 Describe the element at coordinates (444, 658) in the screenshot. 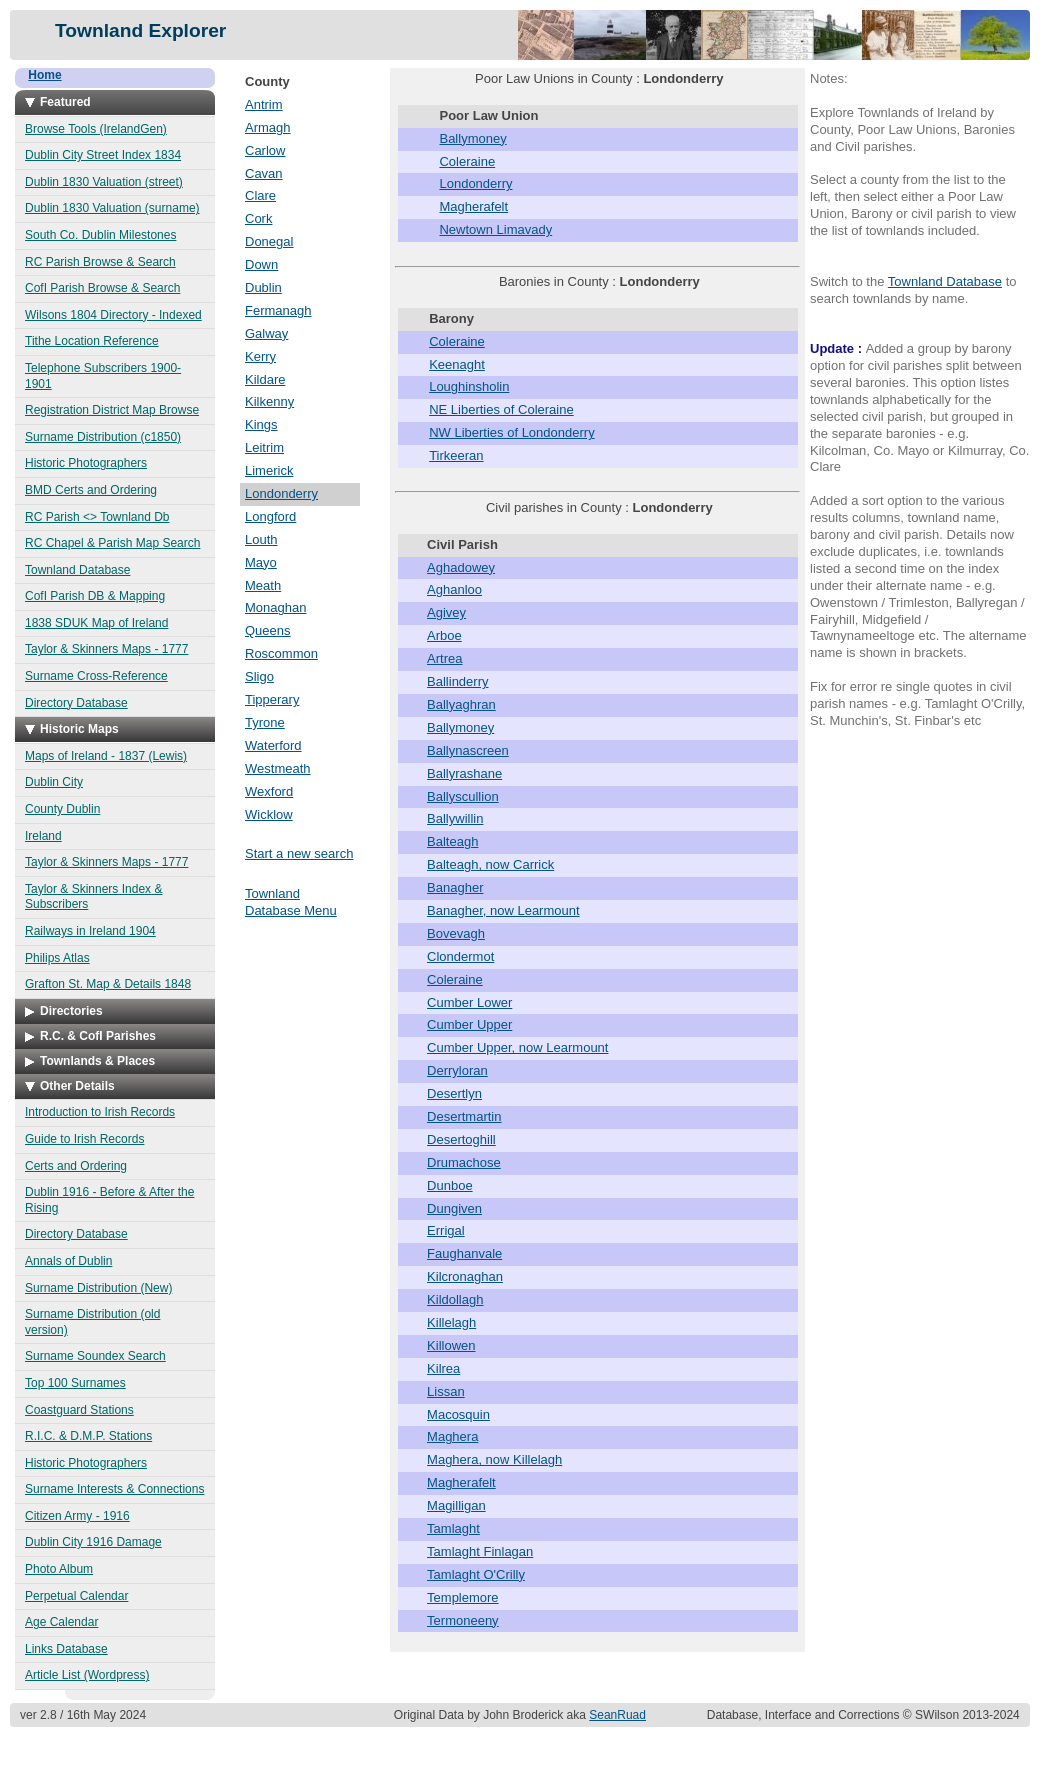

I see `Artrea` at that location.